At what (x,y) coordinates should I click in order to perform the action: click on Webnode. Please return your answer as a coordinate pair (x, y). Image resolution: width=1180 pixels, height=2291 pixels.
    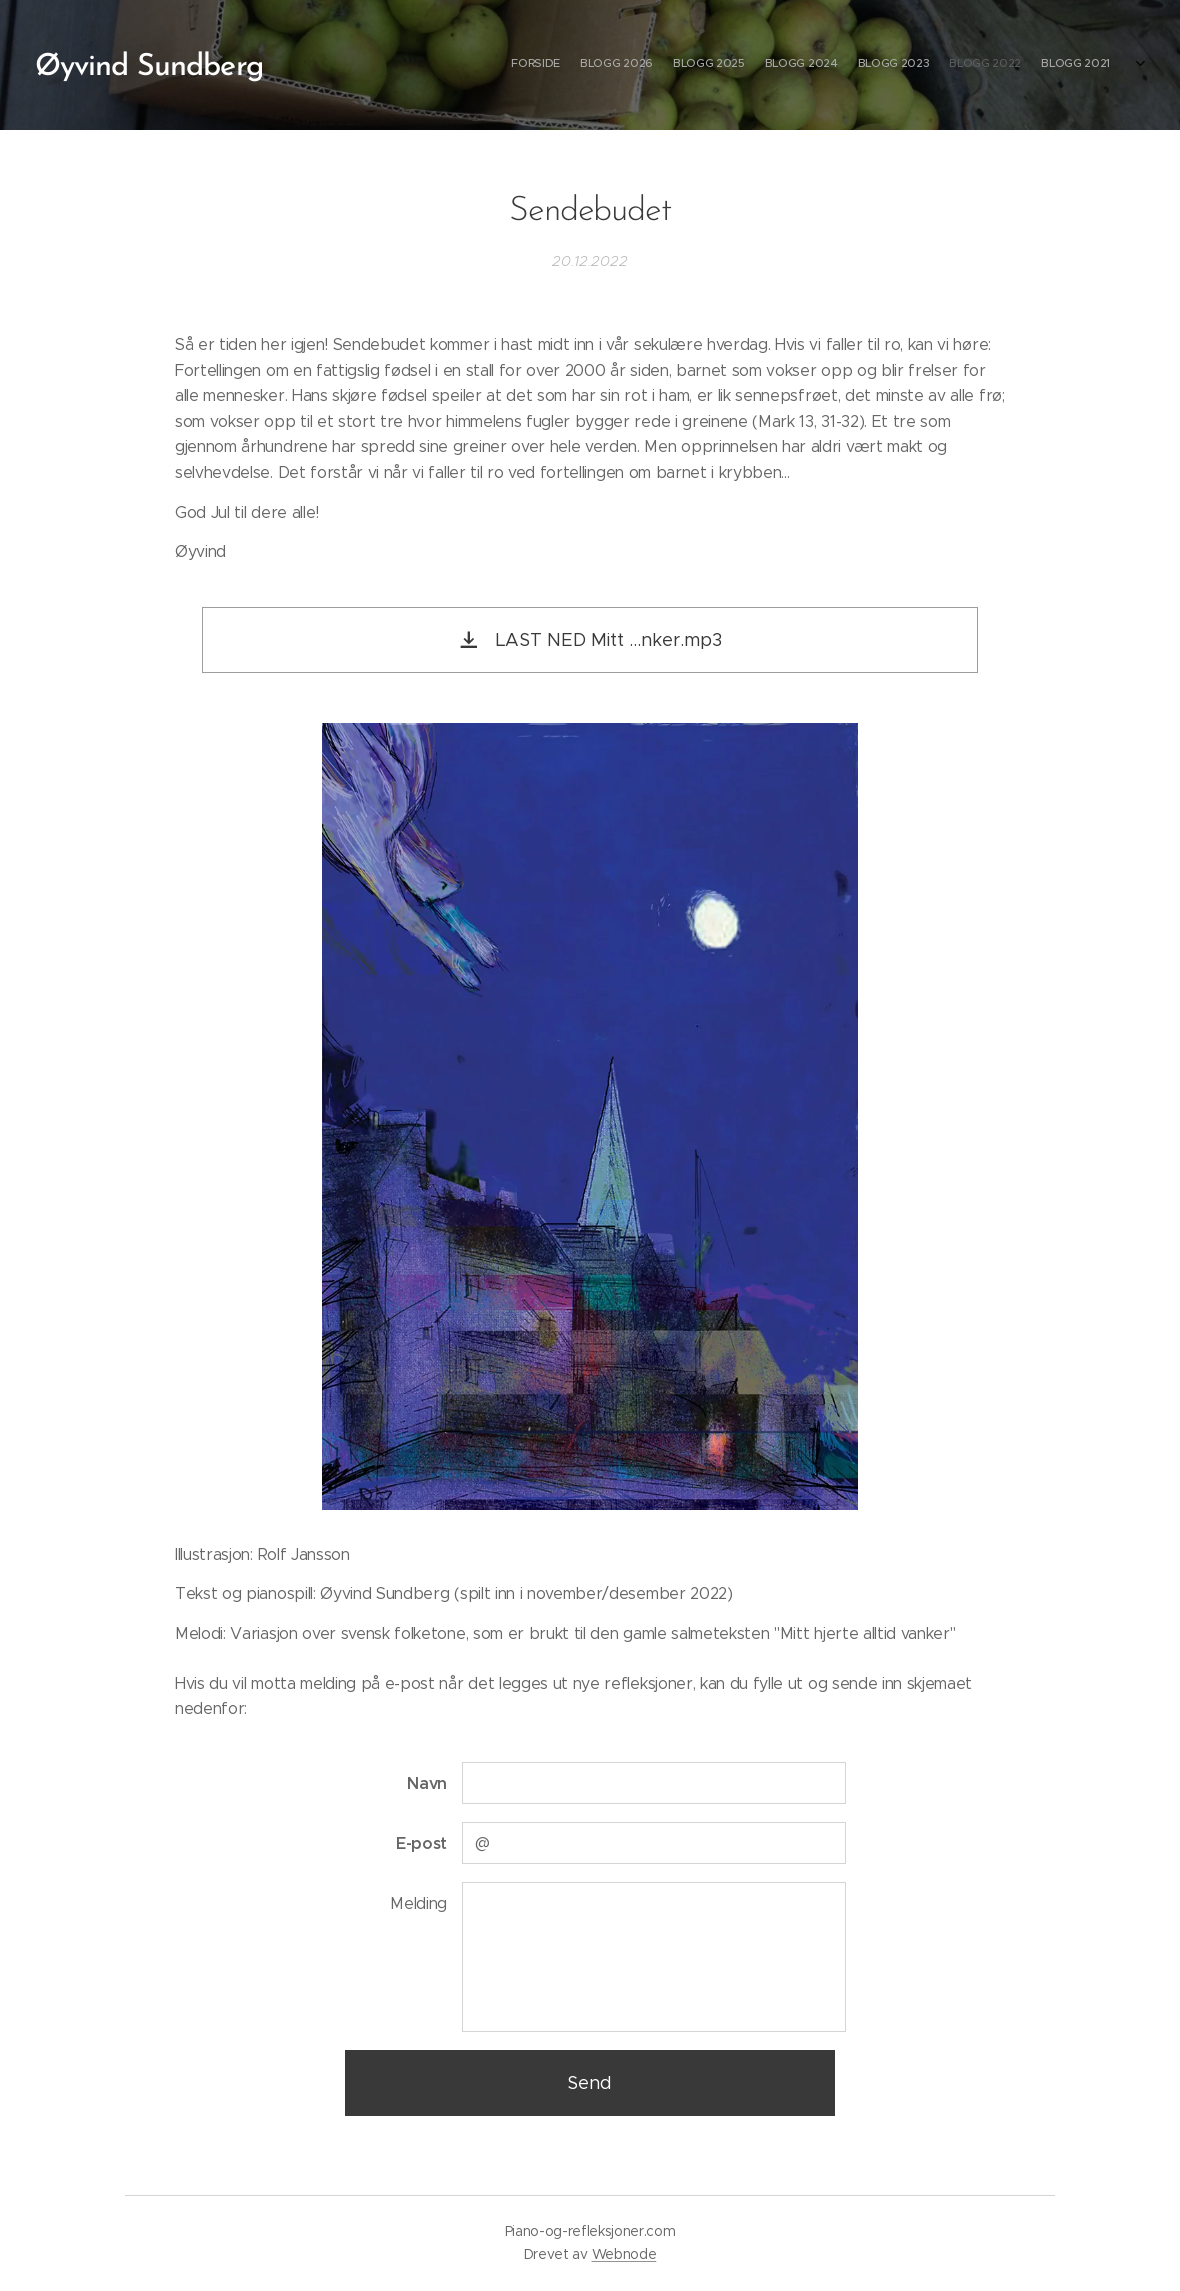
    Looking at the image, I should click on (624, 2254).